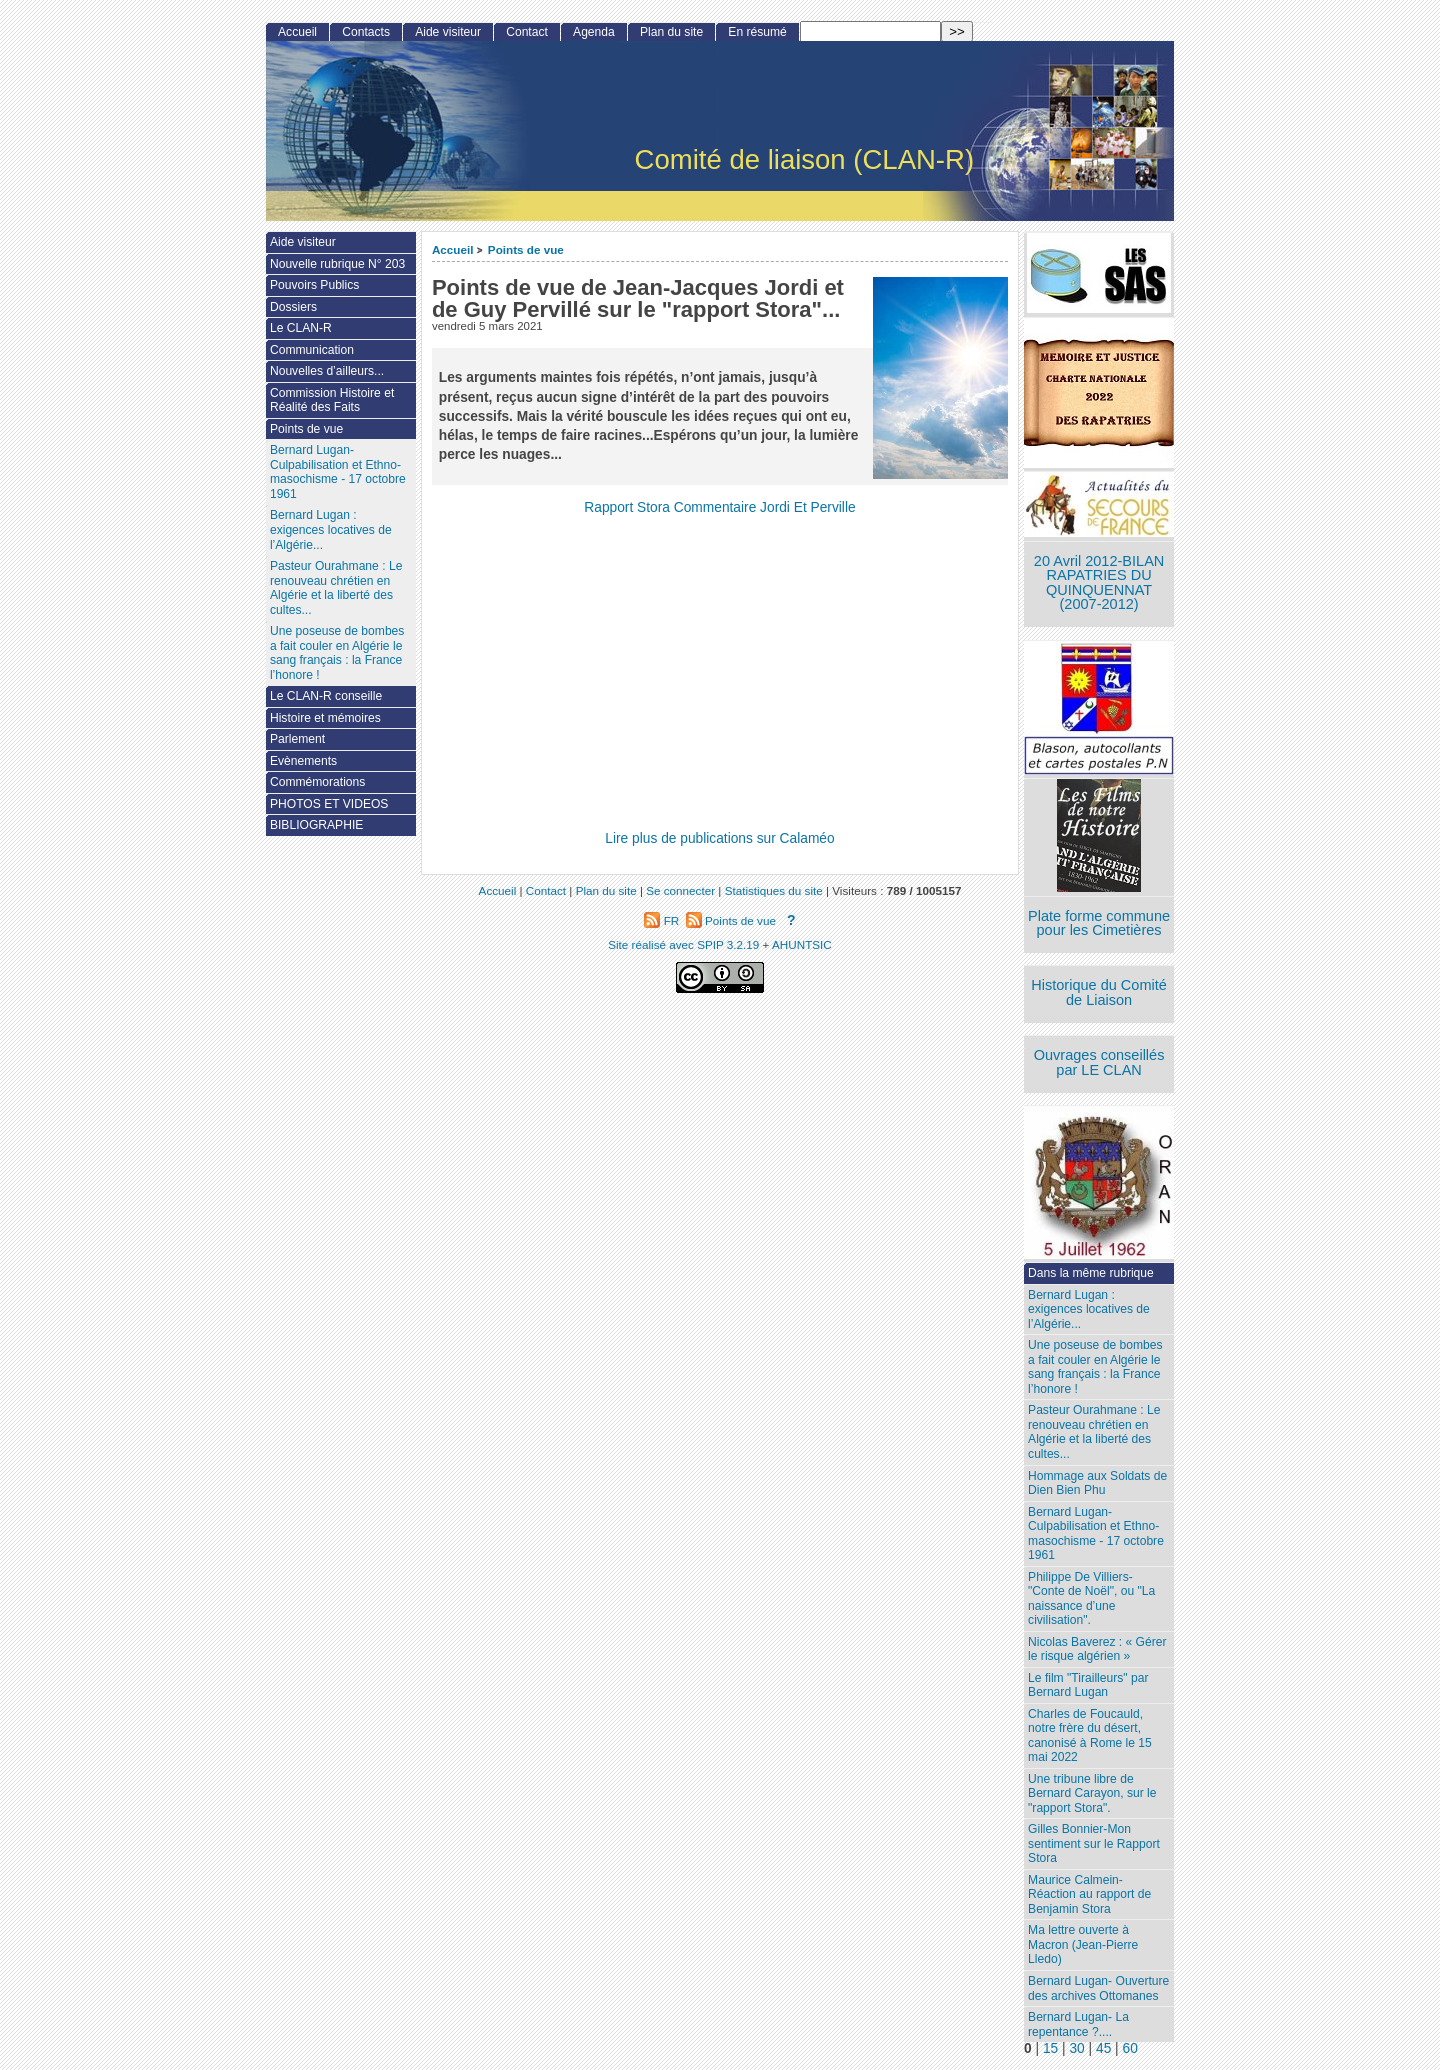 The image size is (1440, 2070). I want to click on Dans la même rubrique, so click(1091, 1273).